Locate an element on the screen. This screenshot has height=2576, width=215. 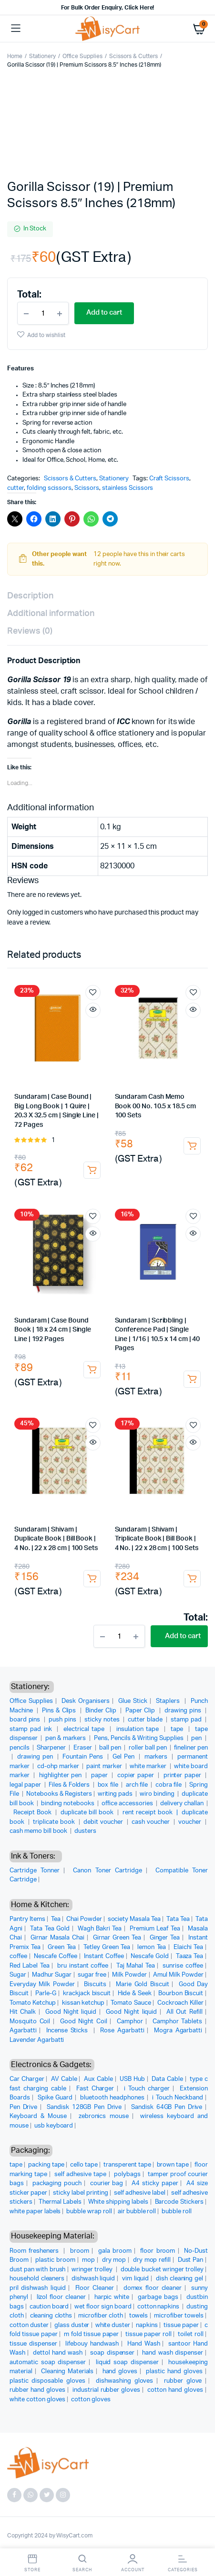
Cockroach Killer is located at coordinates (180, 2003).